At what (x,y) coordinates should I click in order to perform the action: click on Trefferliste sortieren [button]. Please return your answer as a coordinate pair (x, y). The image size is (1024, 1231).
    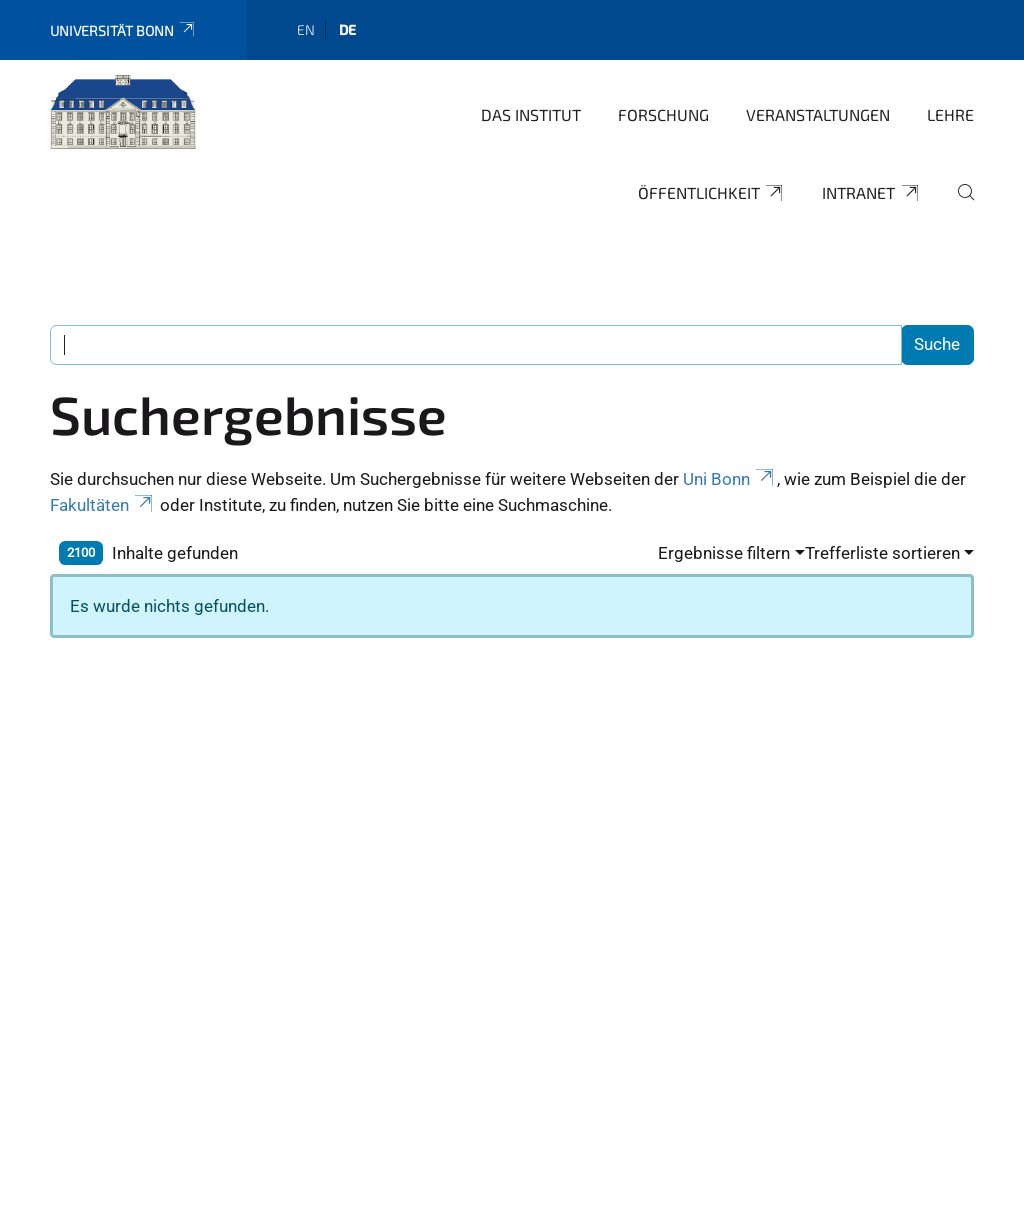
    Looking at the image, I should click on (882, 553).